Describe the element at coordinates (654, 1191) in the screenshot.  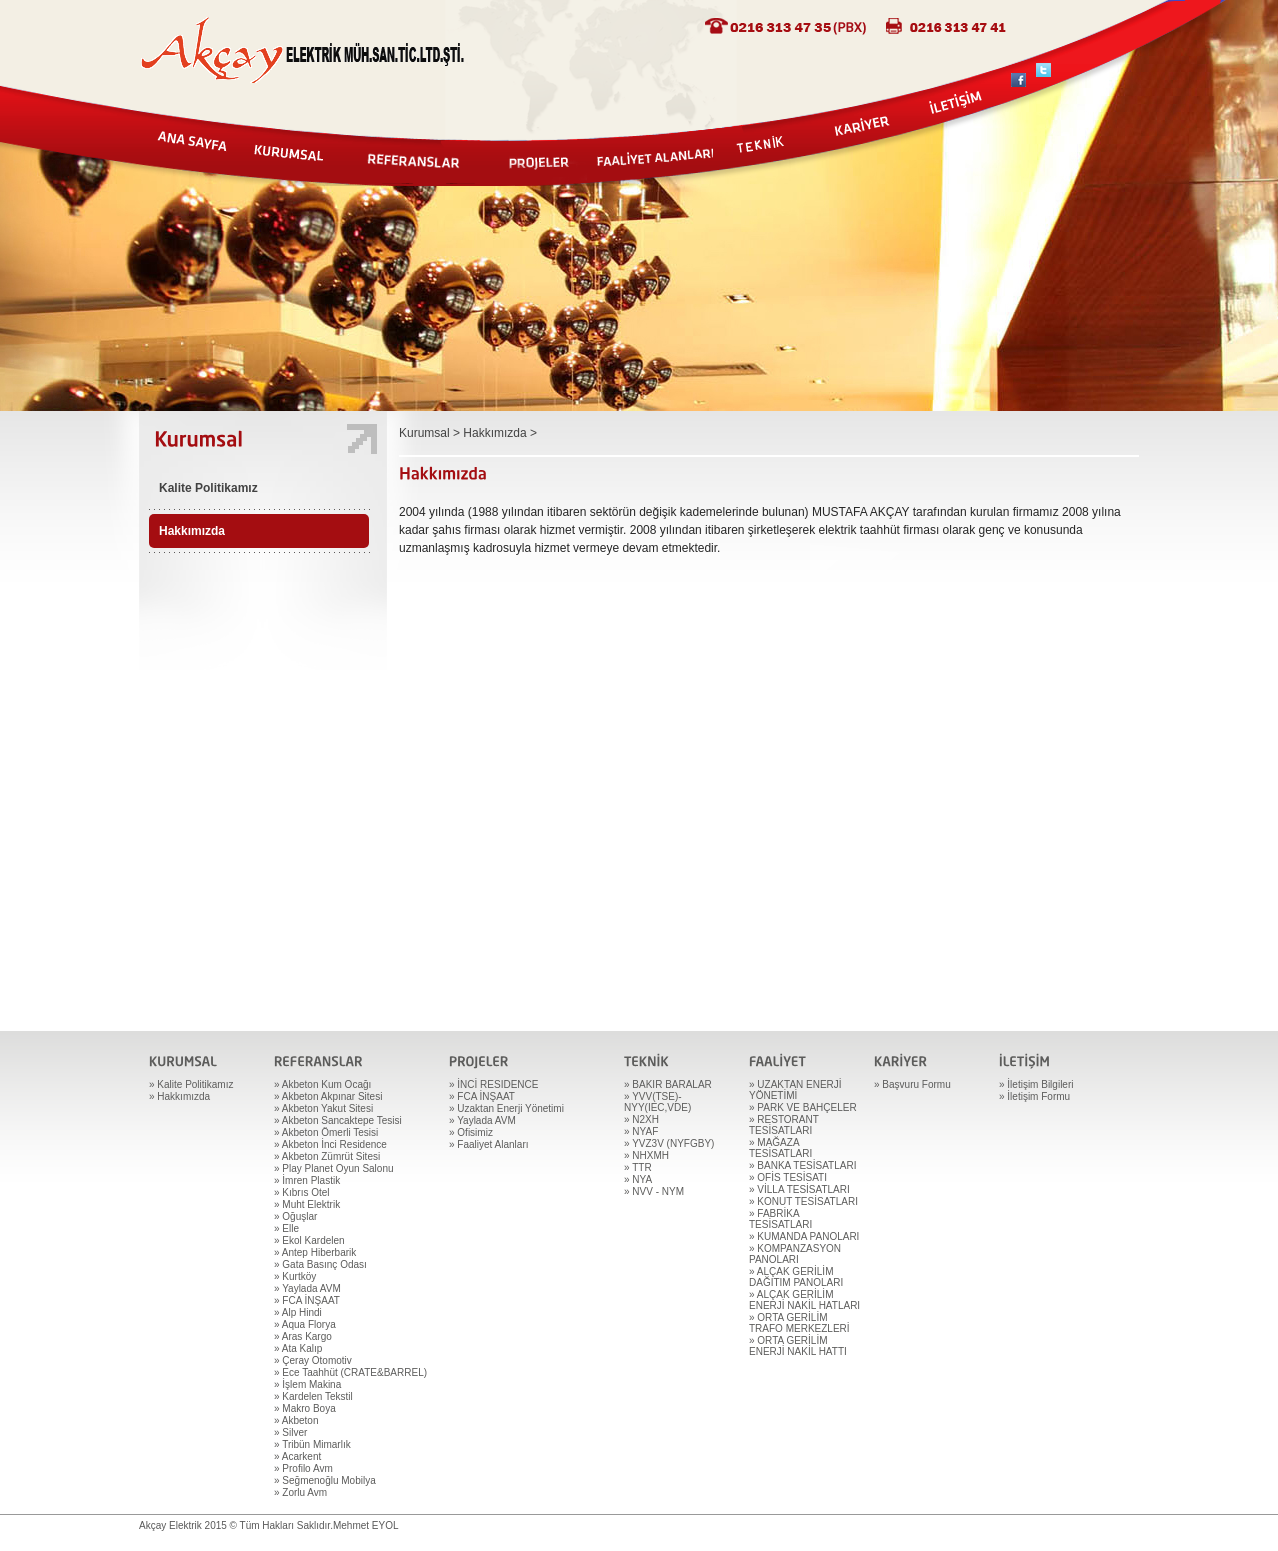
I see `» NVV - NYM` at that location.